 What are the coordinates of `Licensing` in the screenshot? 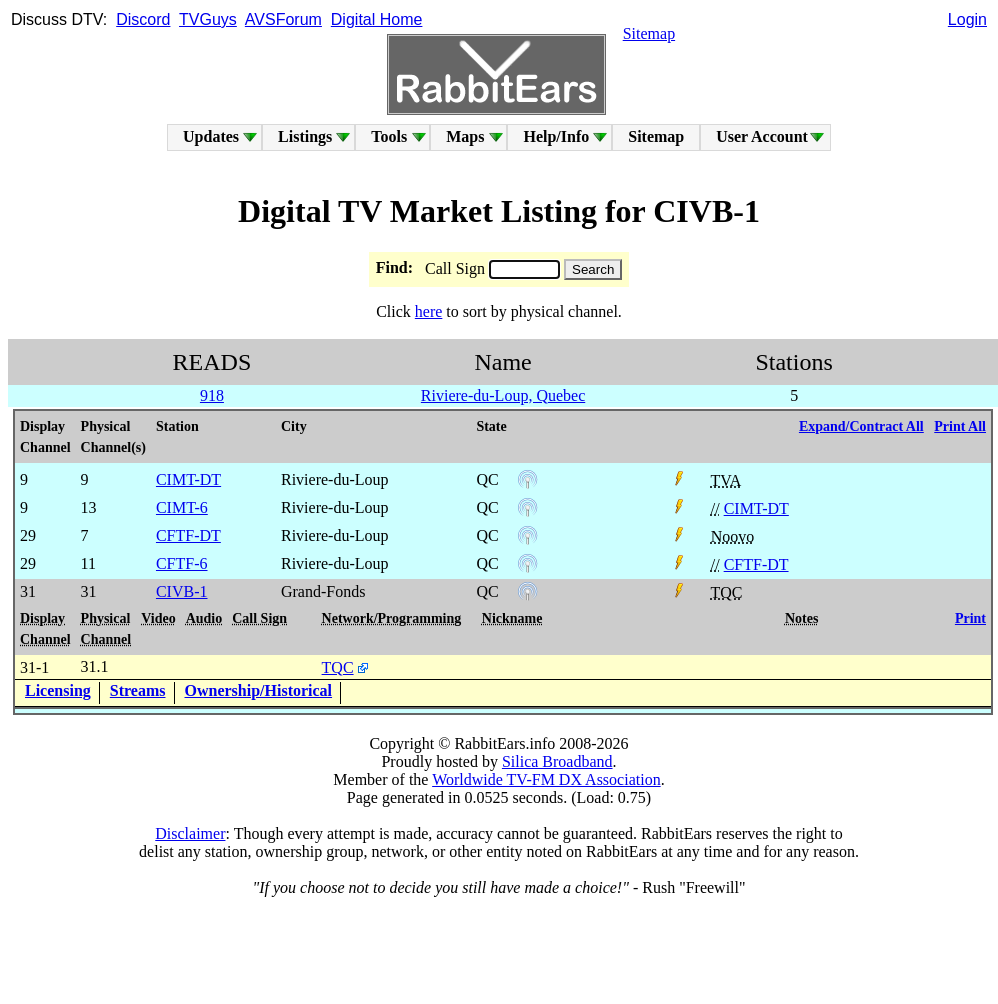 It's located at (58, 690).